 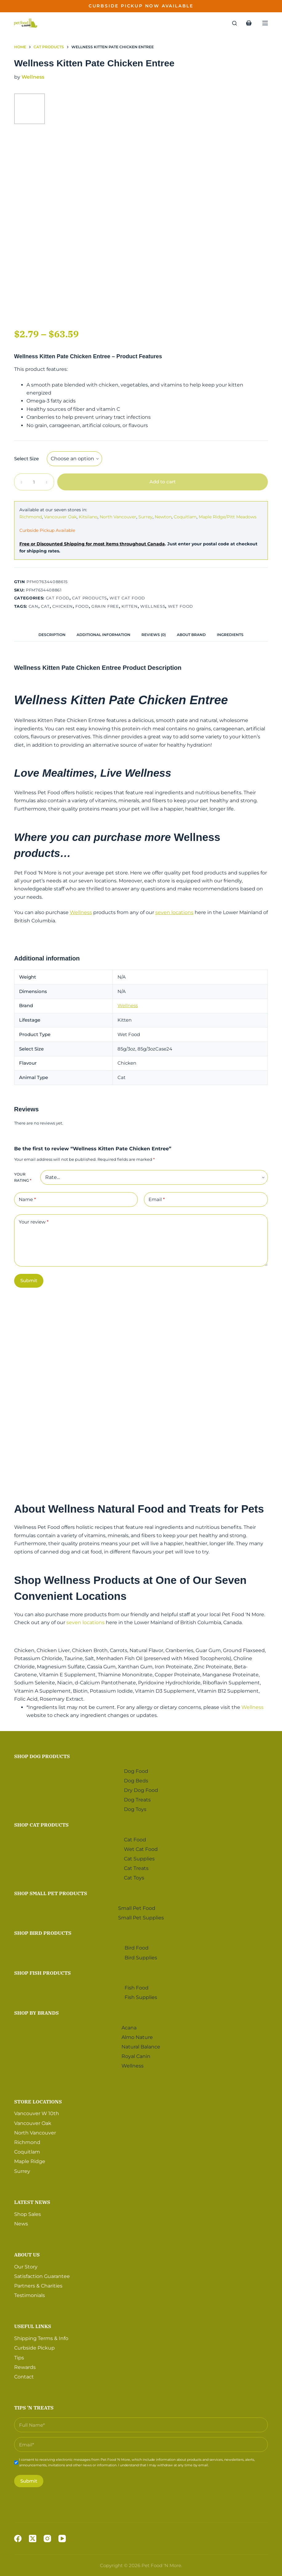 What do you see at coordinates (18, 2538) in the screenshot?
I see `[Facebook]` at bounding box center [18, 2538].